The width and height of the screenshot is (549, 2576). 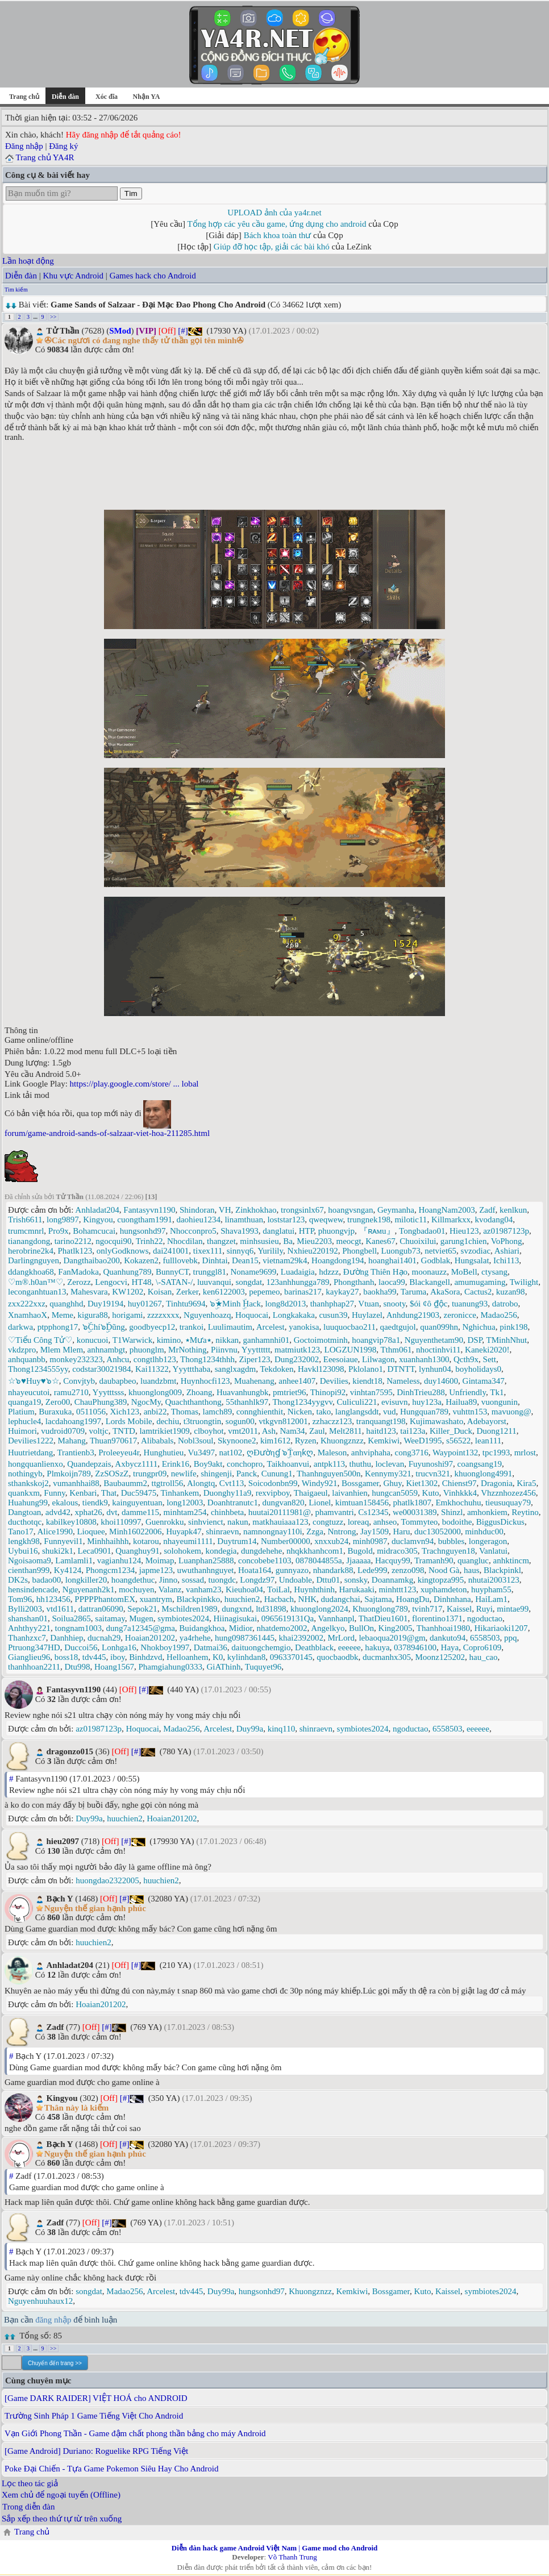 What do you see at coordinates (53, 317) in the screenshot?
I see `>>` at bounding box center [53, 317].